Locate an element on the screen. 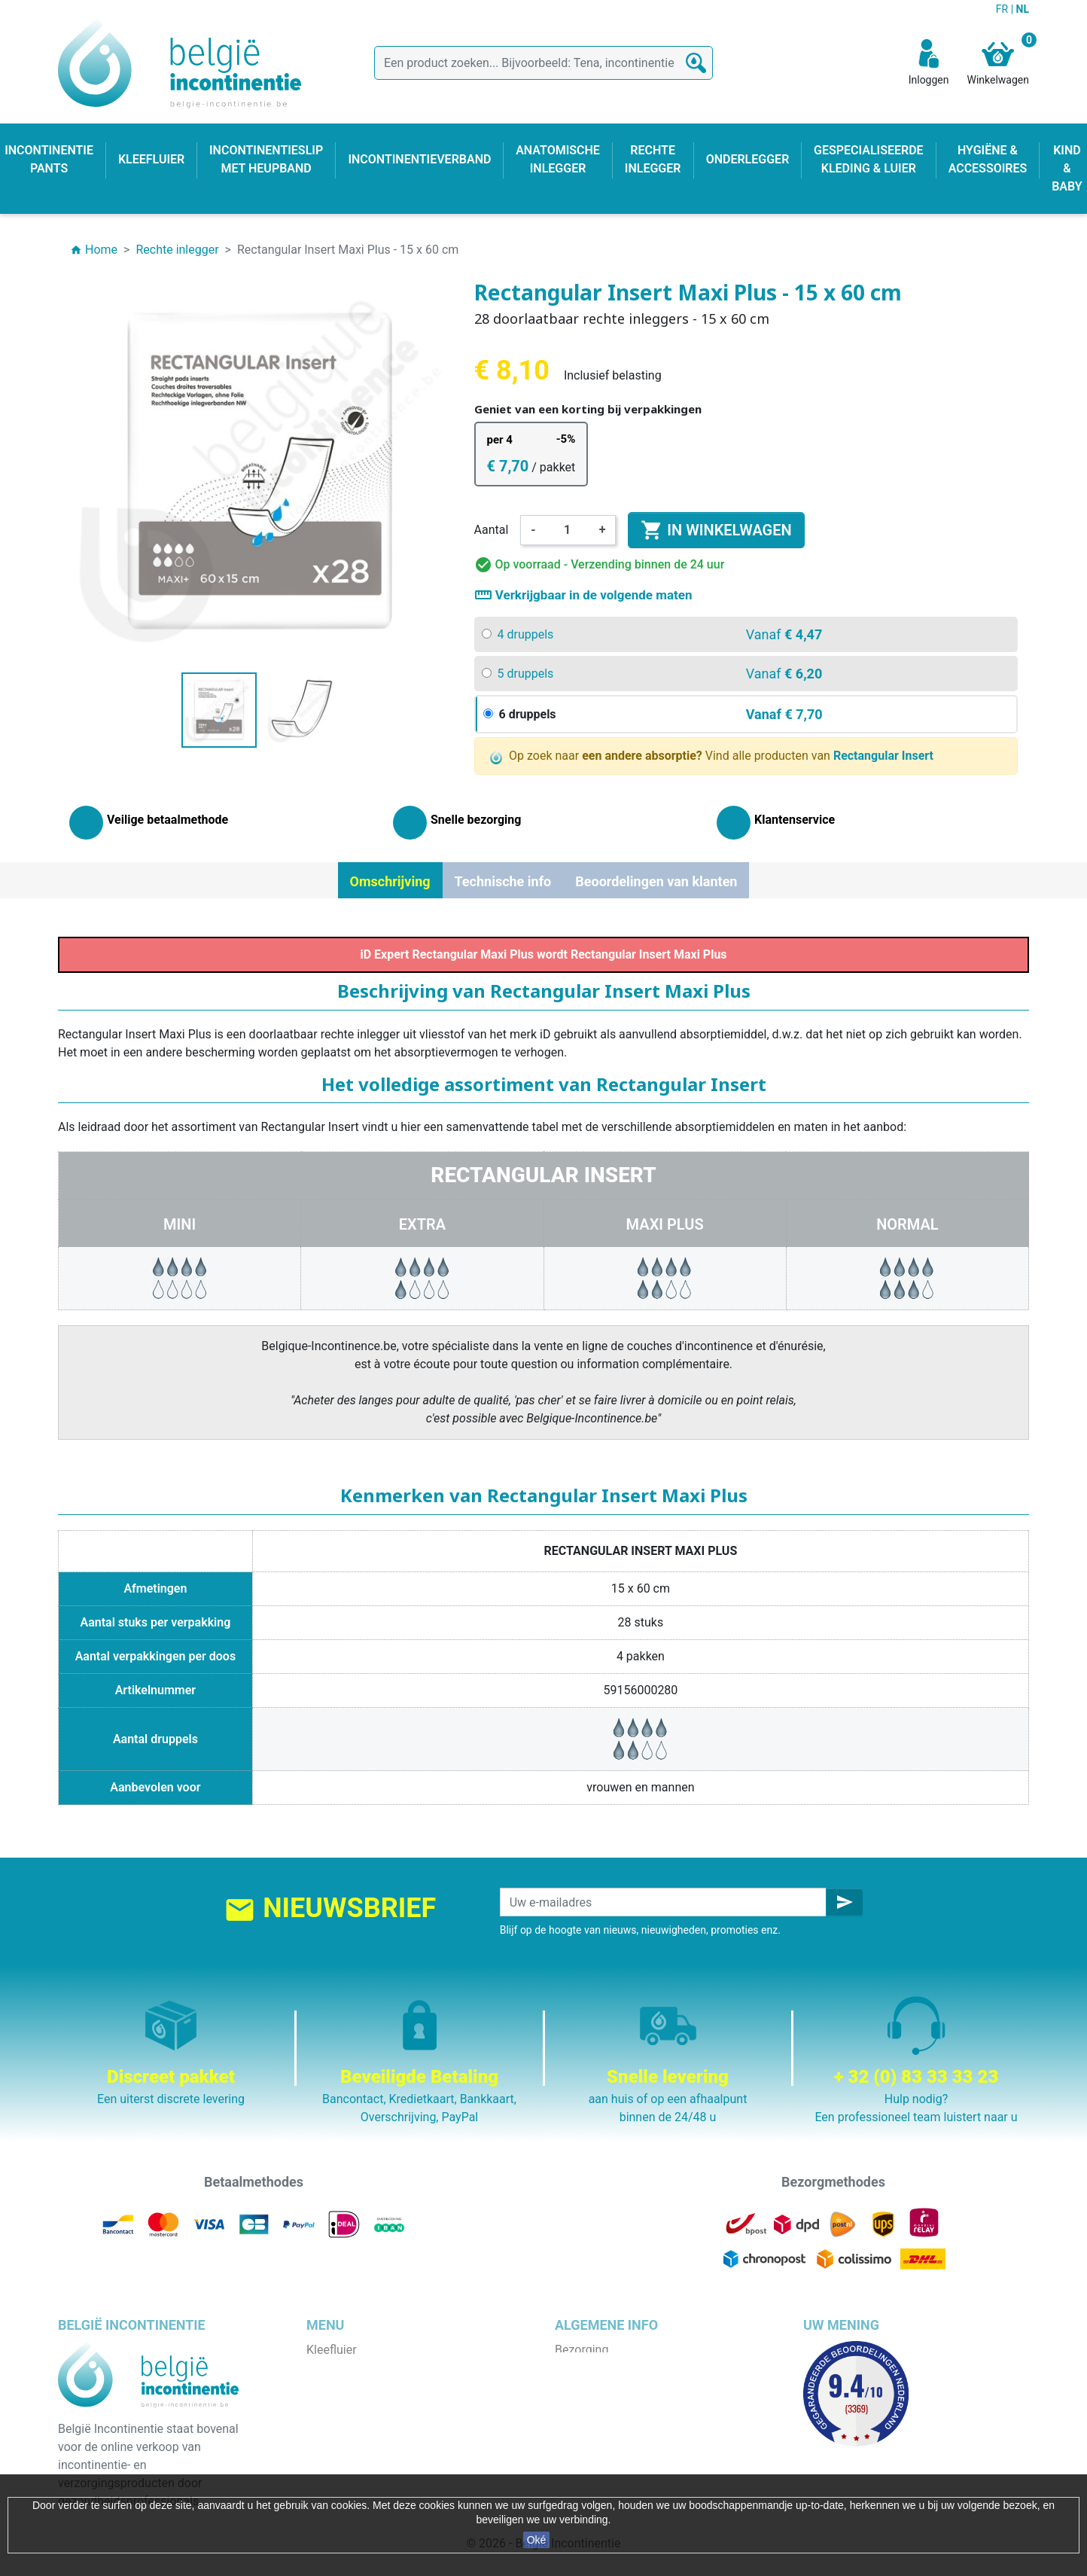  Incontinentie pants is located at coordinates (357, 2368).